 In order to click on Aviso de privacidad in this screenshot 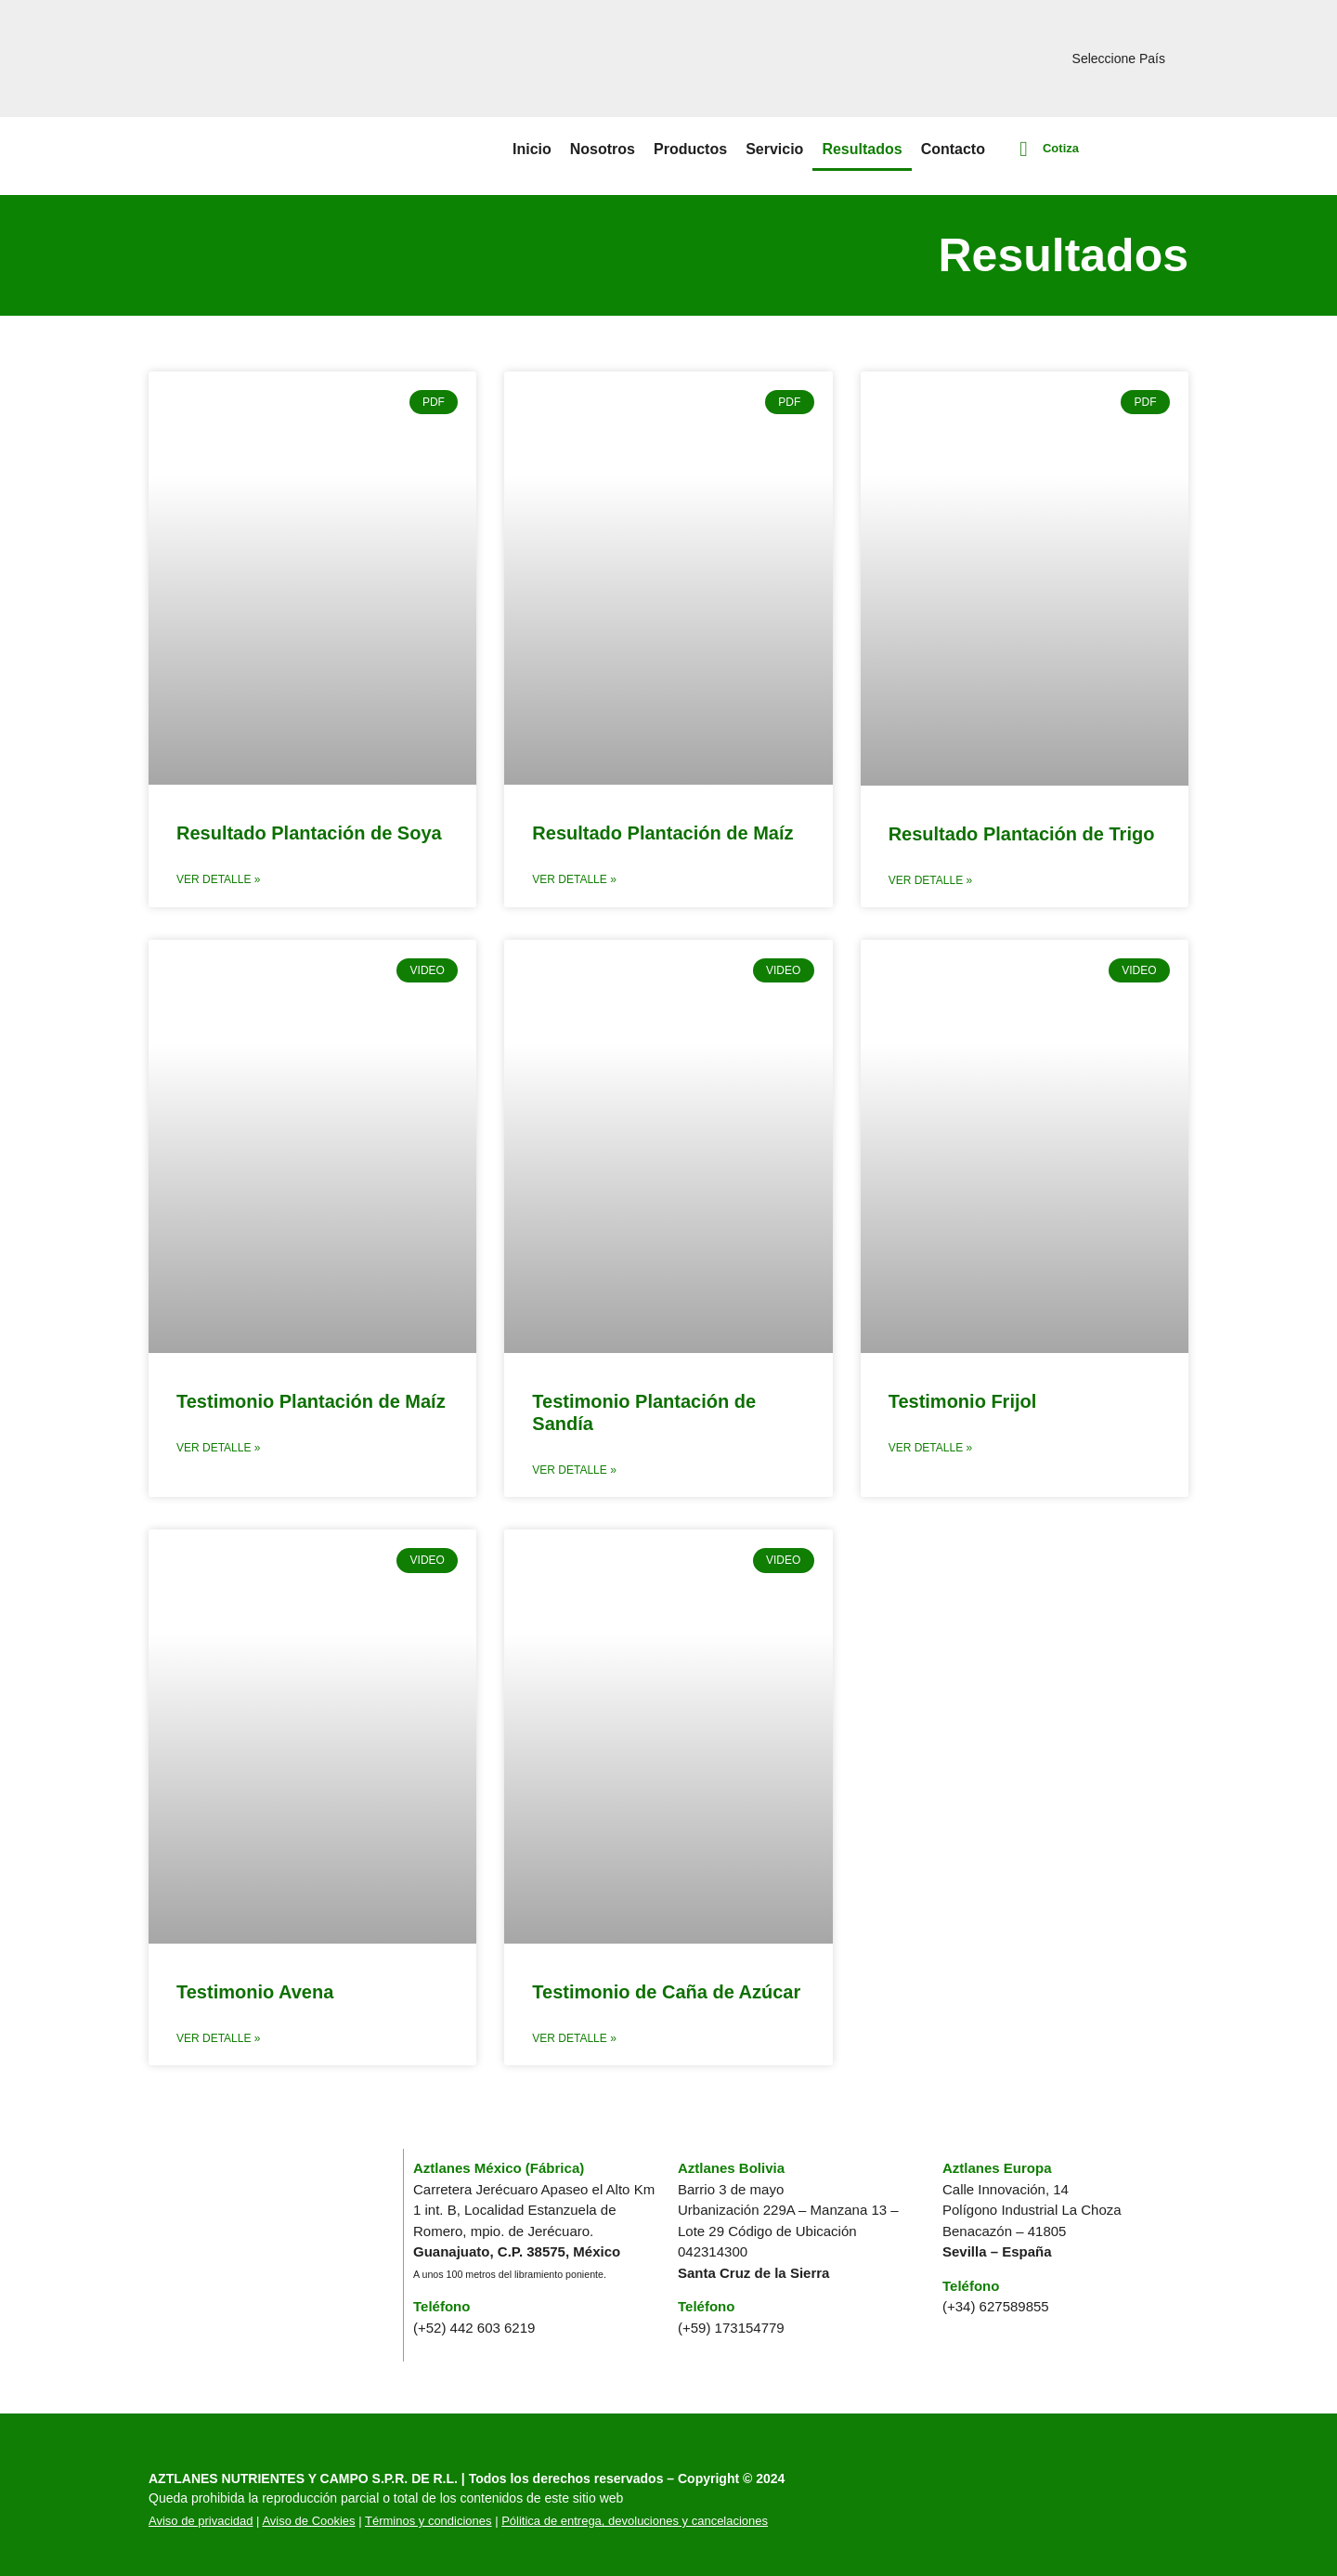, I will do `click(201, 2521)`.